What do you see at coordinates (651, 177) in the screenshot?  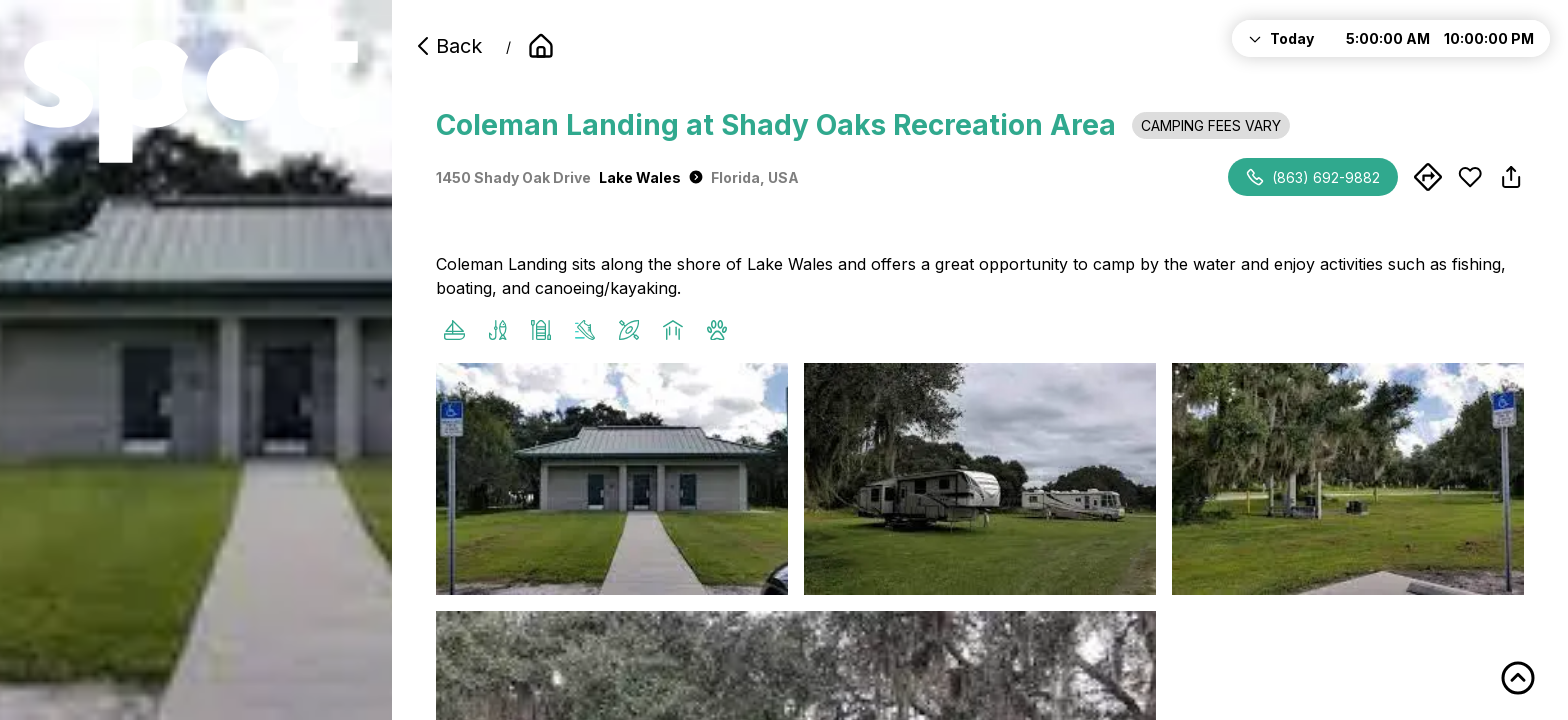 I see `Lake Wales` at bounding box center [651, 177].